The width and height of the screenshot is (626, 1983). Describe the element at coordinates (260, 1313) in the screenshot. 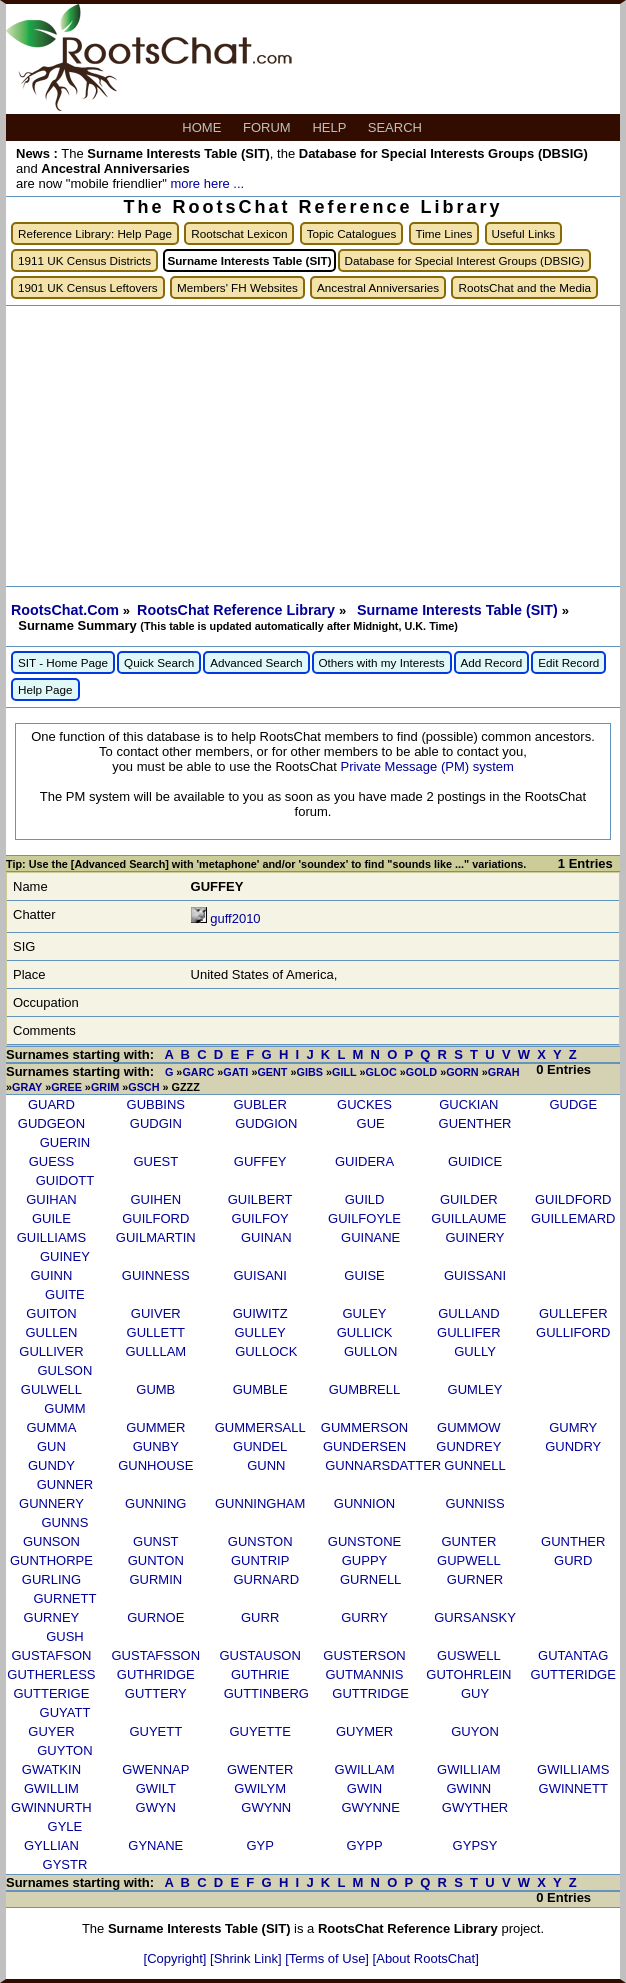

I see `GUIWITZ` at that location.